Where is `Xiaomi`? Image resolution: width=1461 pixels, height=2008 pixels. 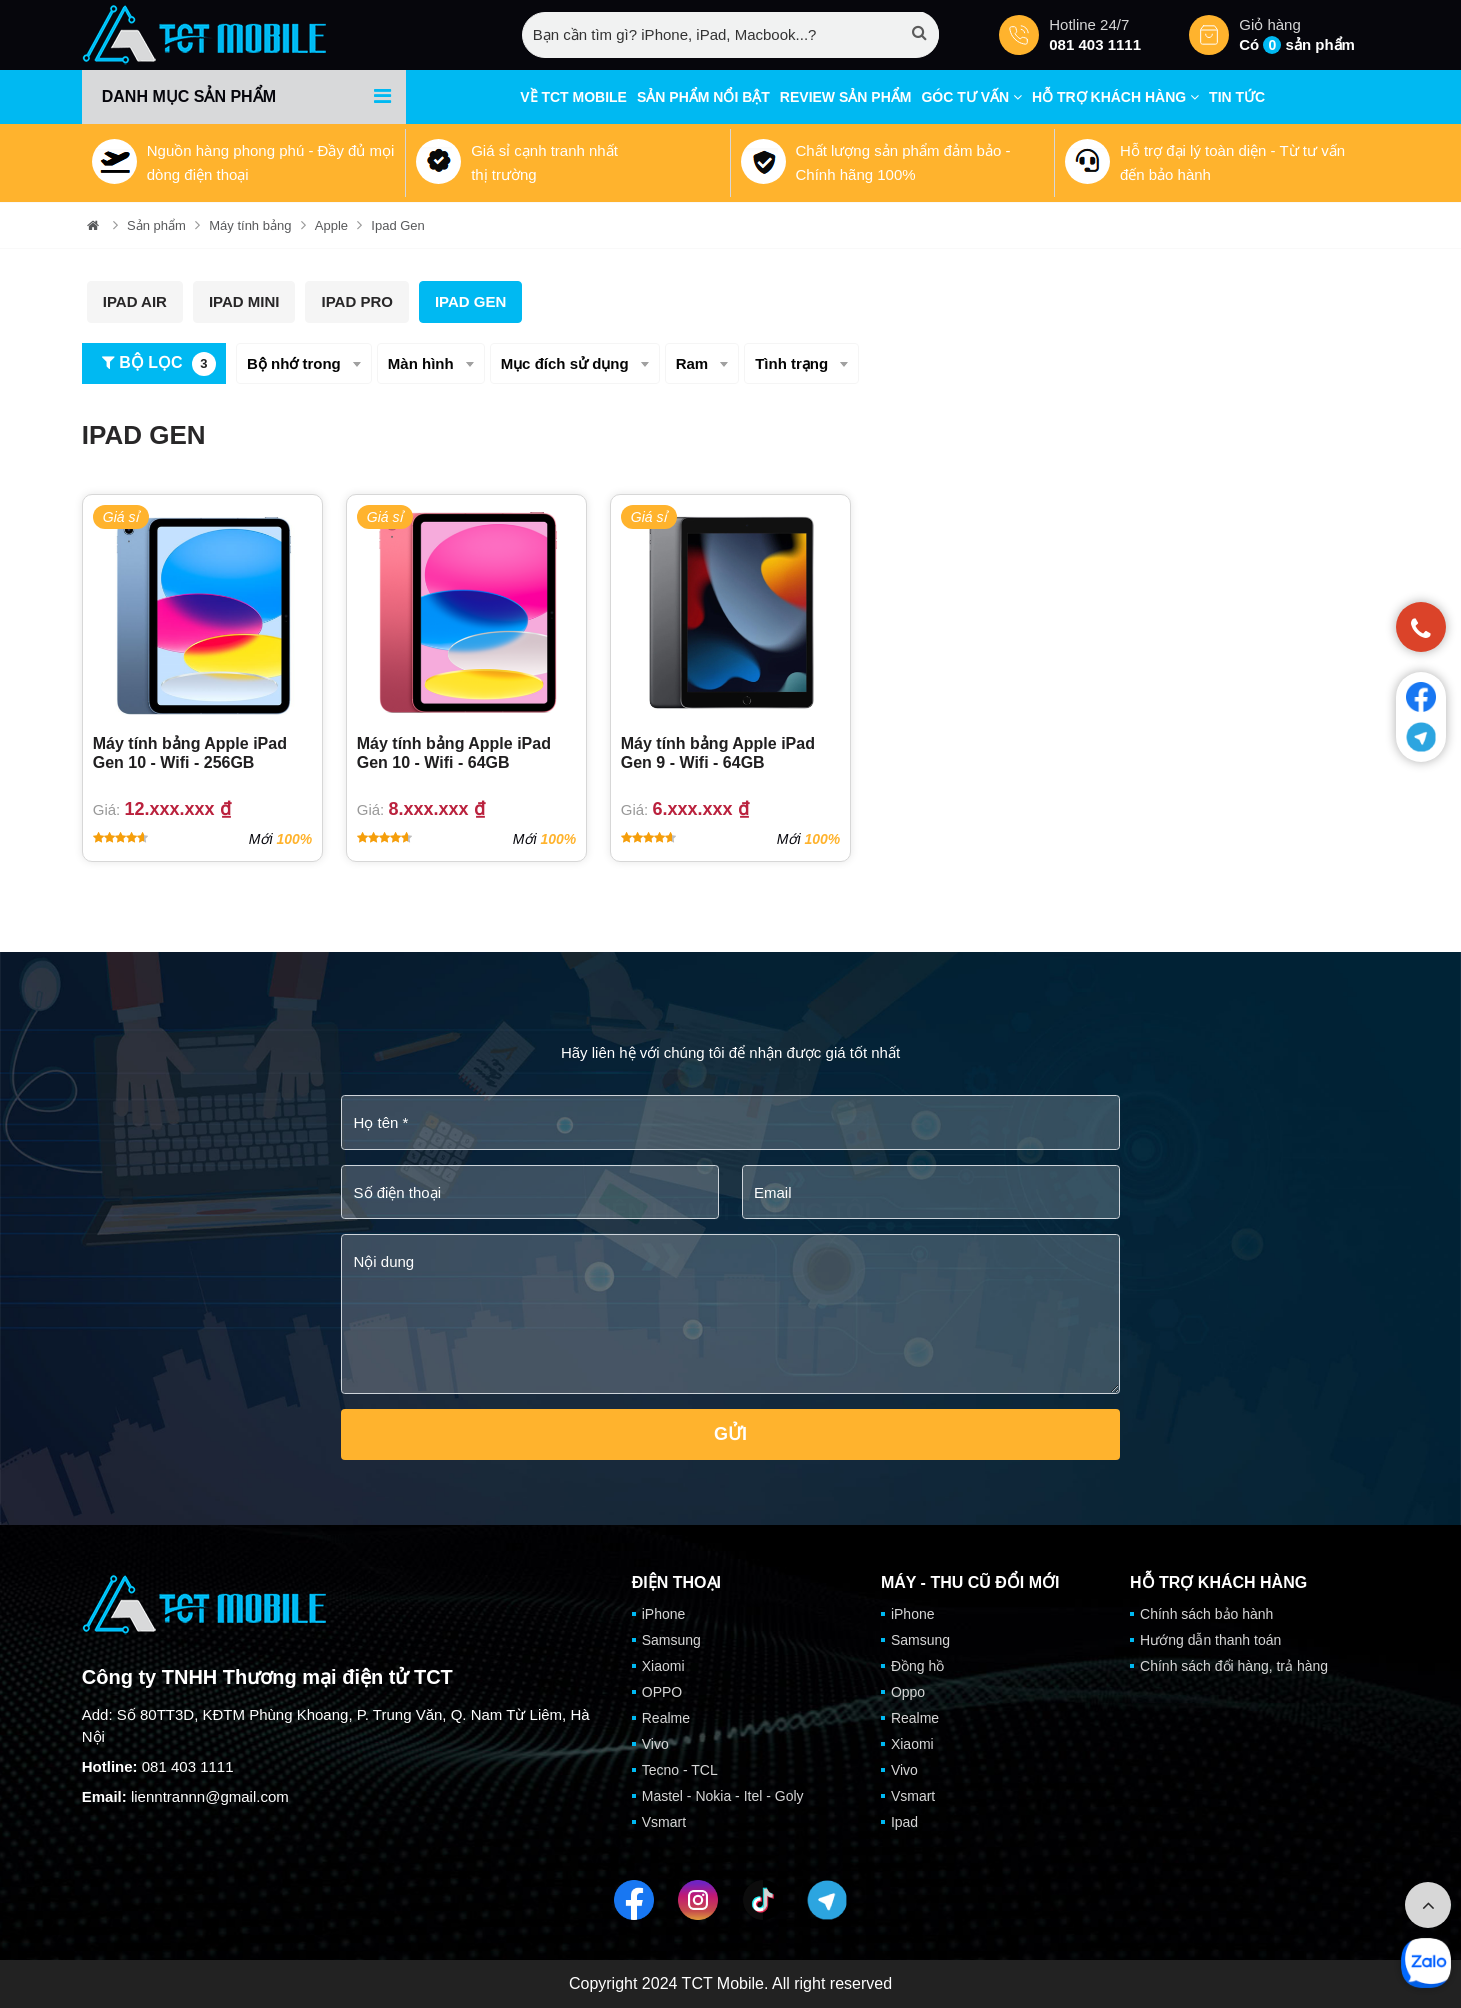
Xiaomi is located at coordinates (663, 1666).